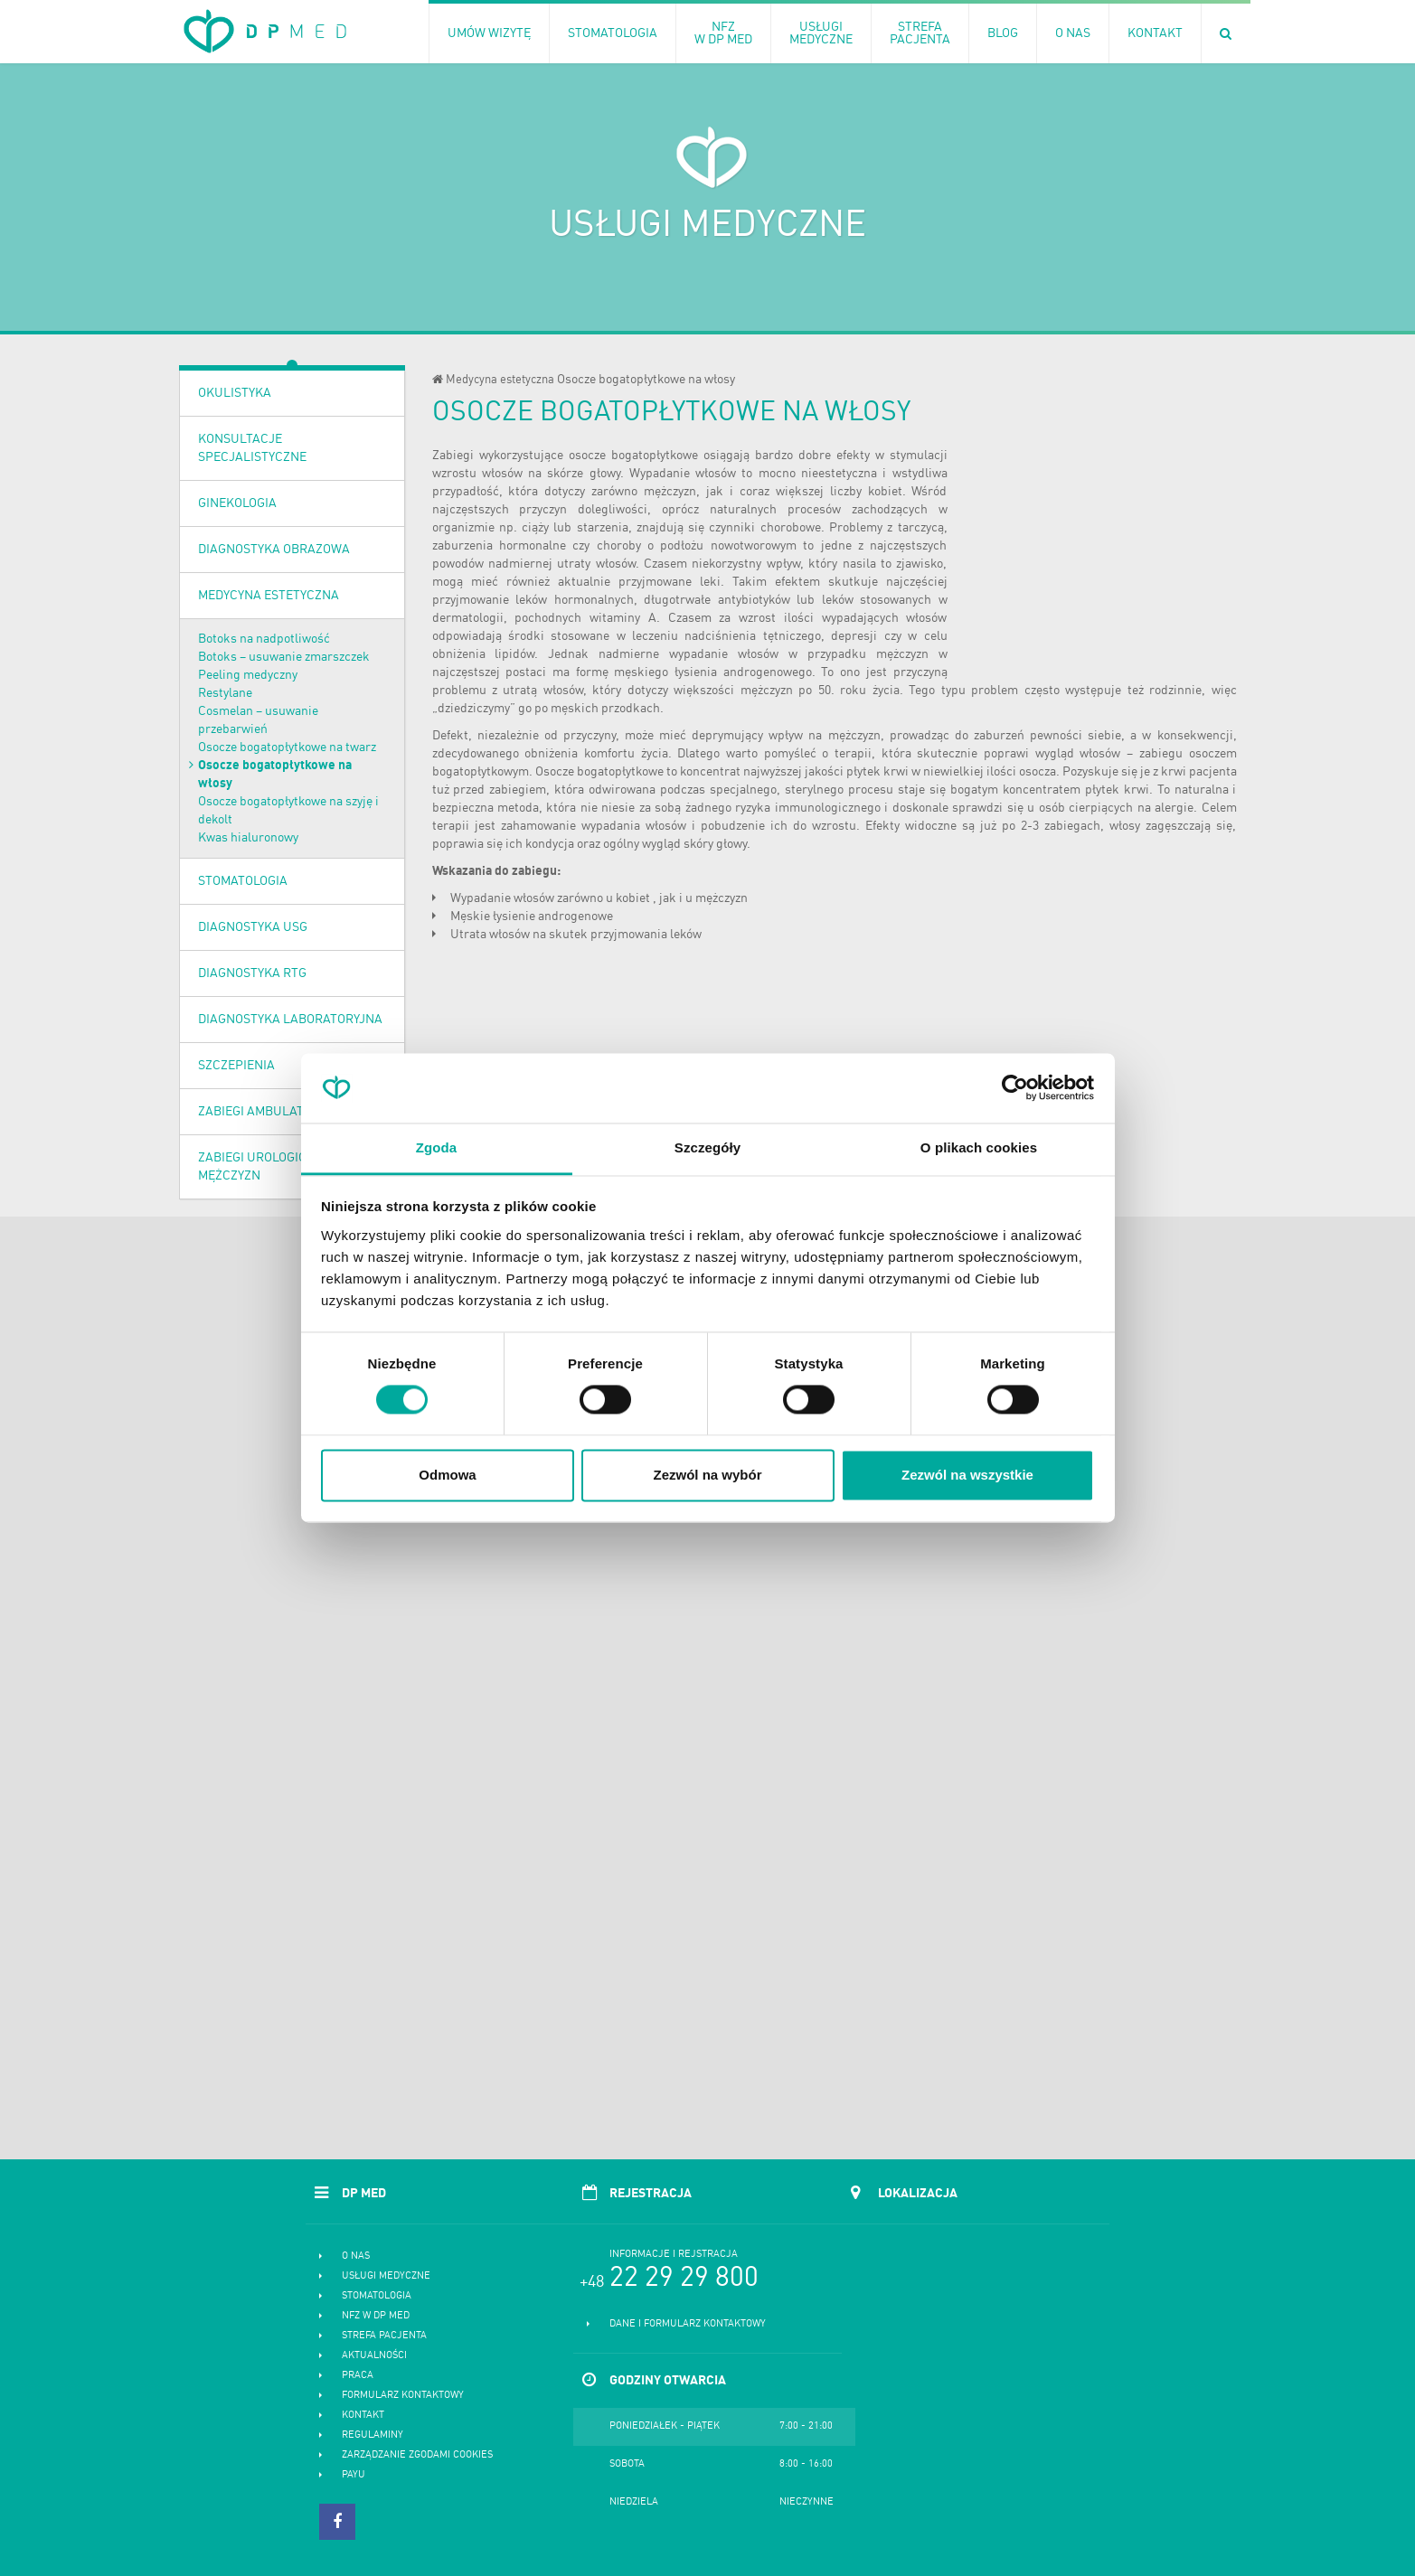 The width and height of the screenshot is (1415, 2576). What do you see at coordinates (236, 1065) in the screenshot?
I see `Szczepienia` at bounding box center [236, 1065].